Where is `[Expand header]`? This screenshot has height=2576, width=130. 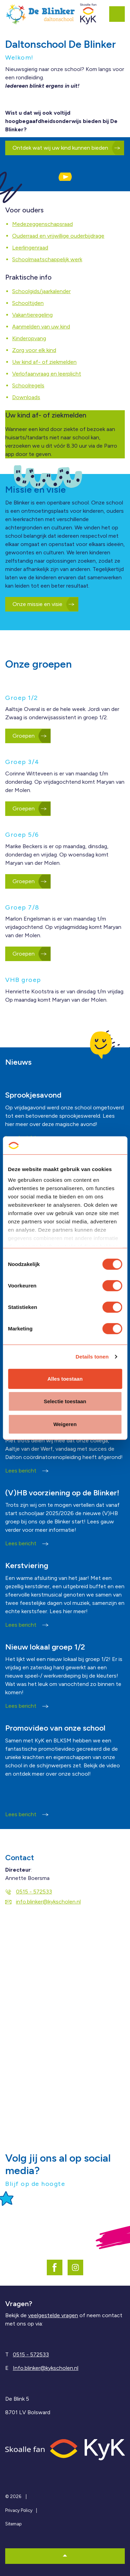 [Expand header] is located at coordinates (119, 14).